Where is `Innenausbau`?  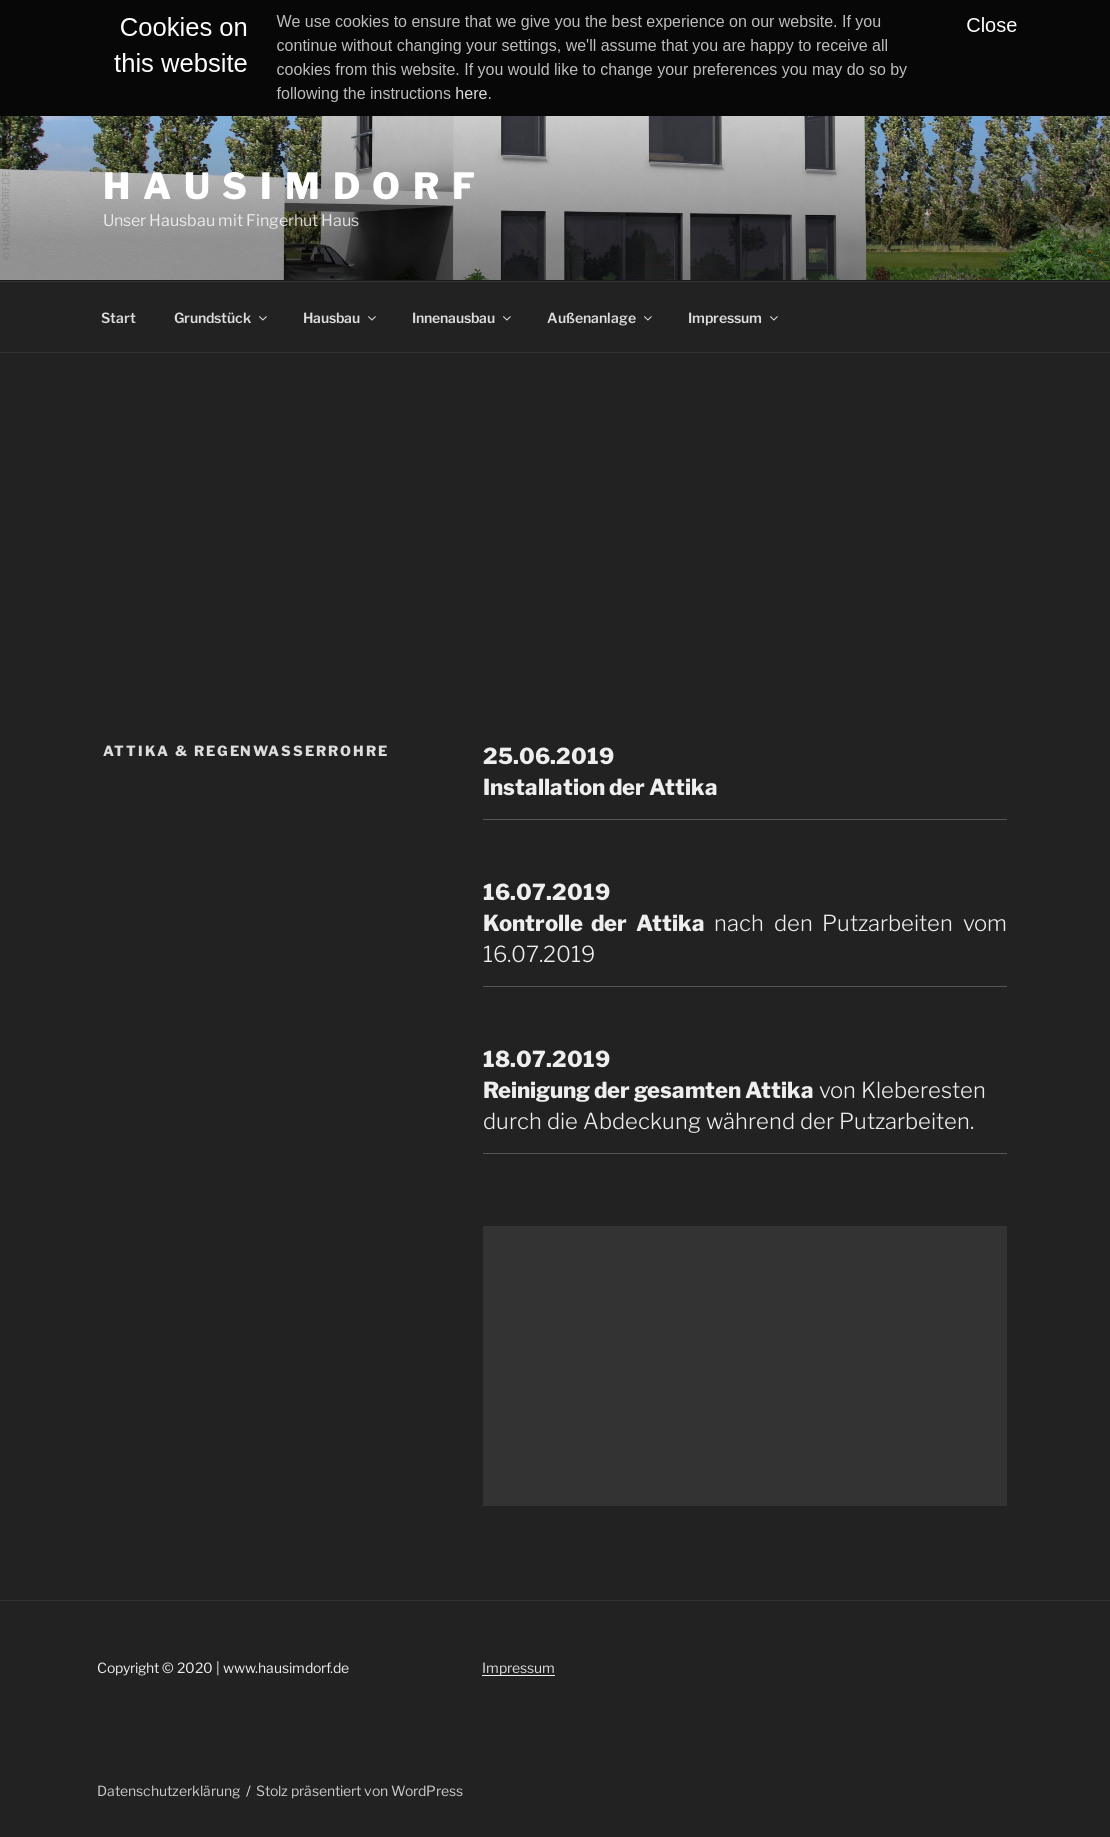 Innenausbau is located at coordinates (463, 317).